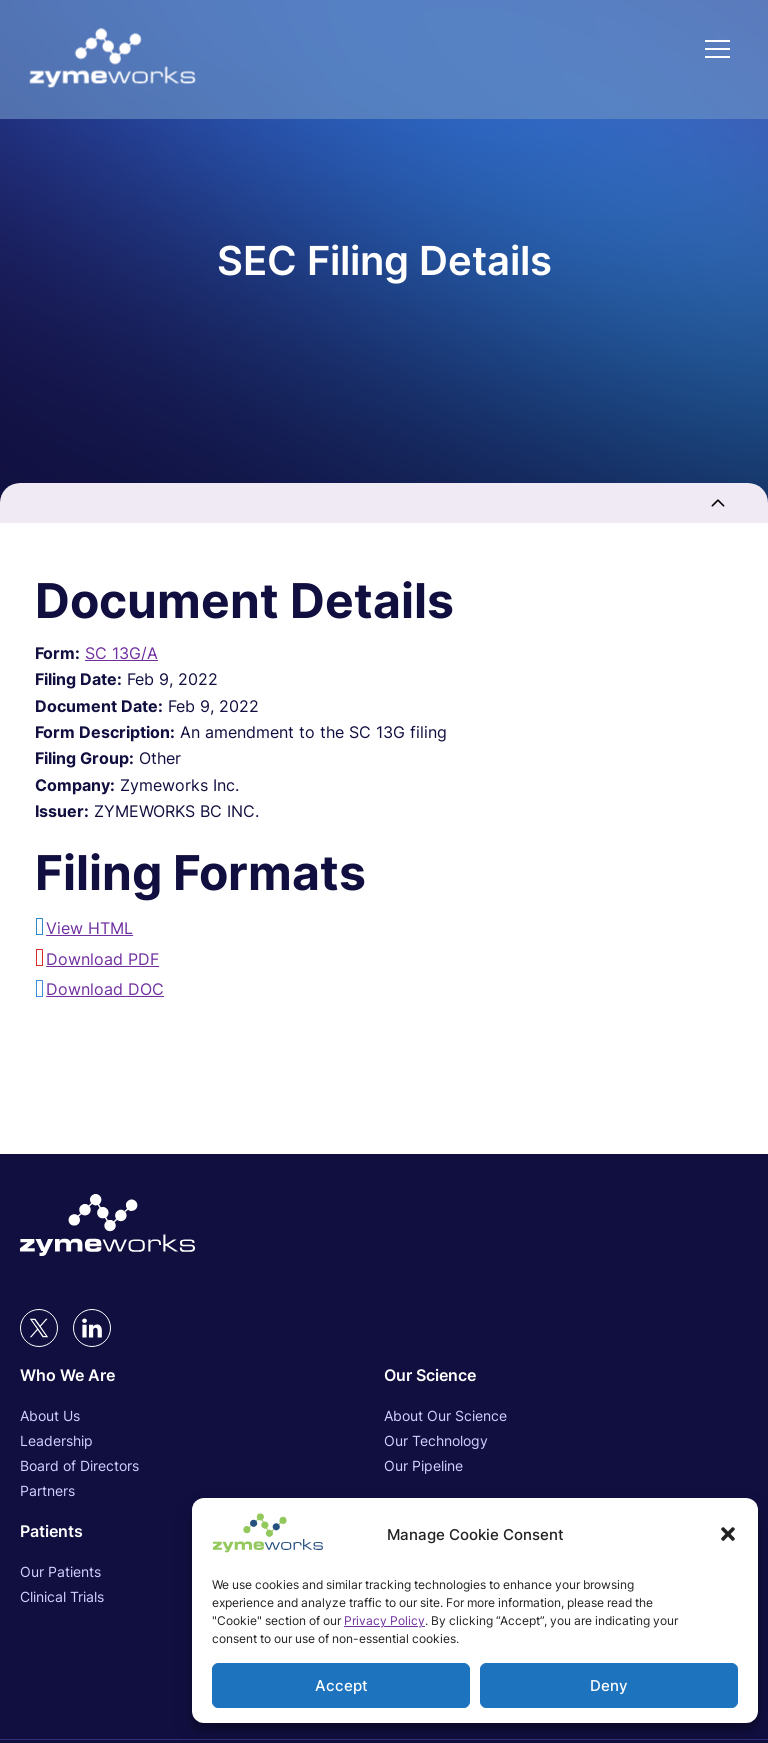 The height and width of the screenshot is (1743, 768). What do you see at coordinates (423, 1465) in the screenshot?
I see `Our Pipeline [Our Pipeline (opens in new tab)]` at bounding box center [423, 1465].